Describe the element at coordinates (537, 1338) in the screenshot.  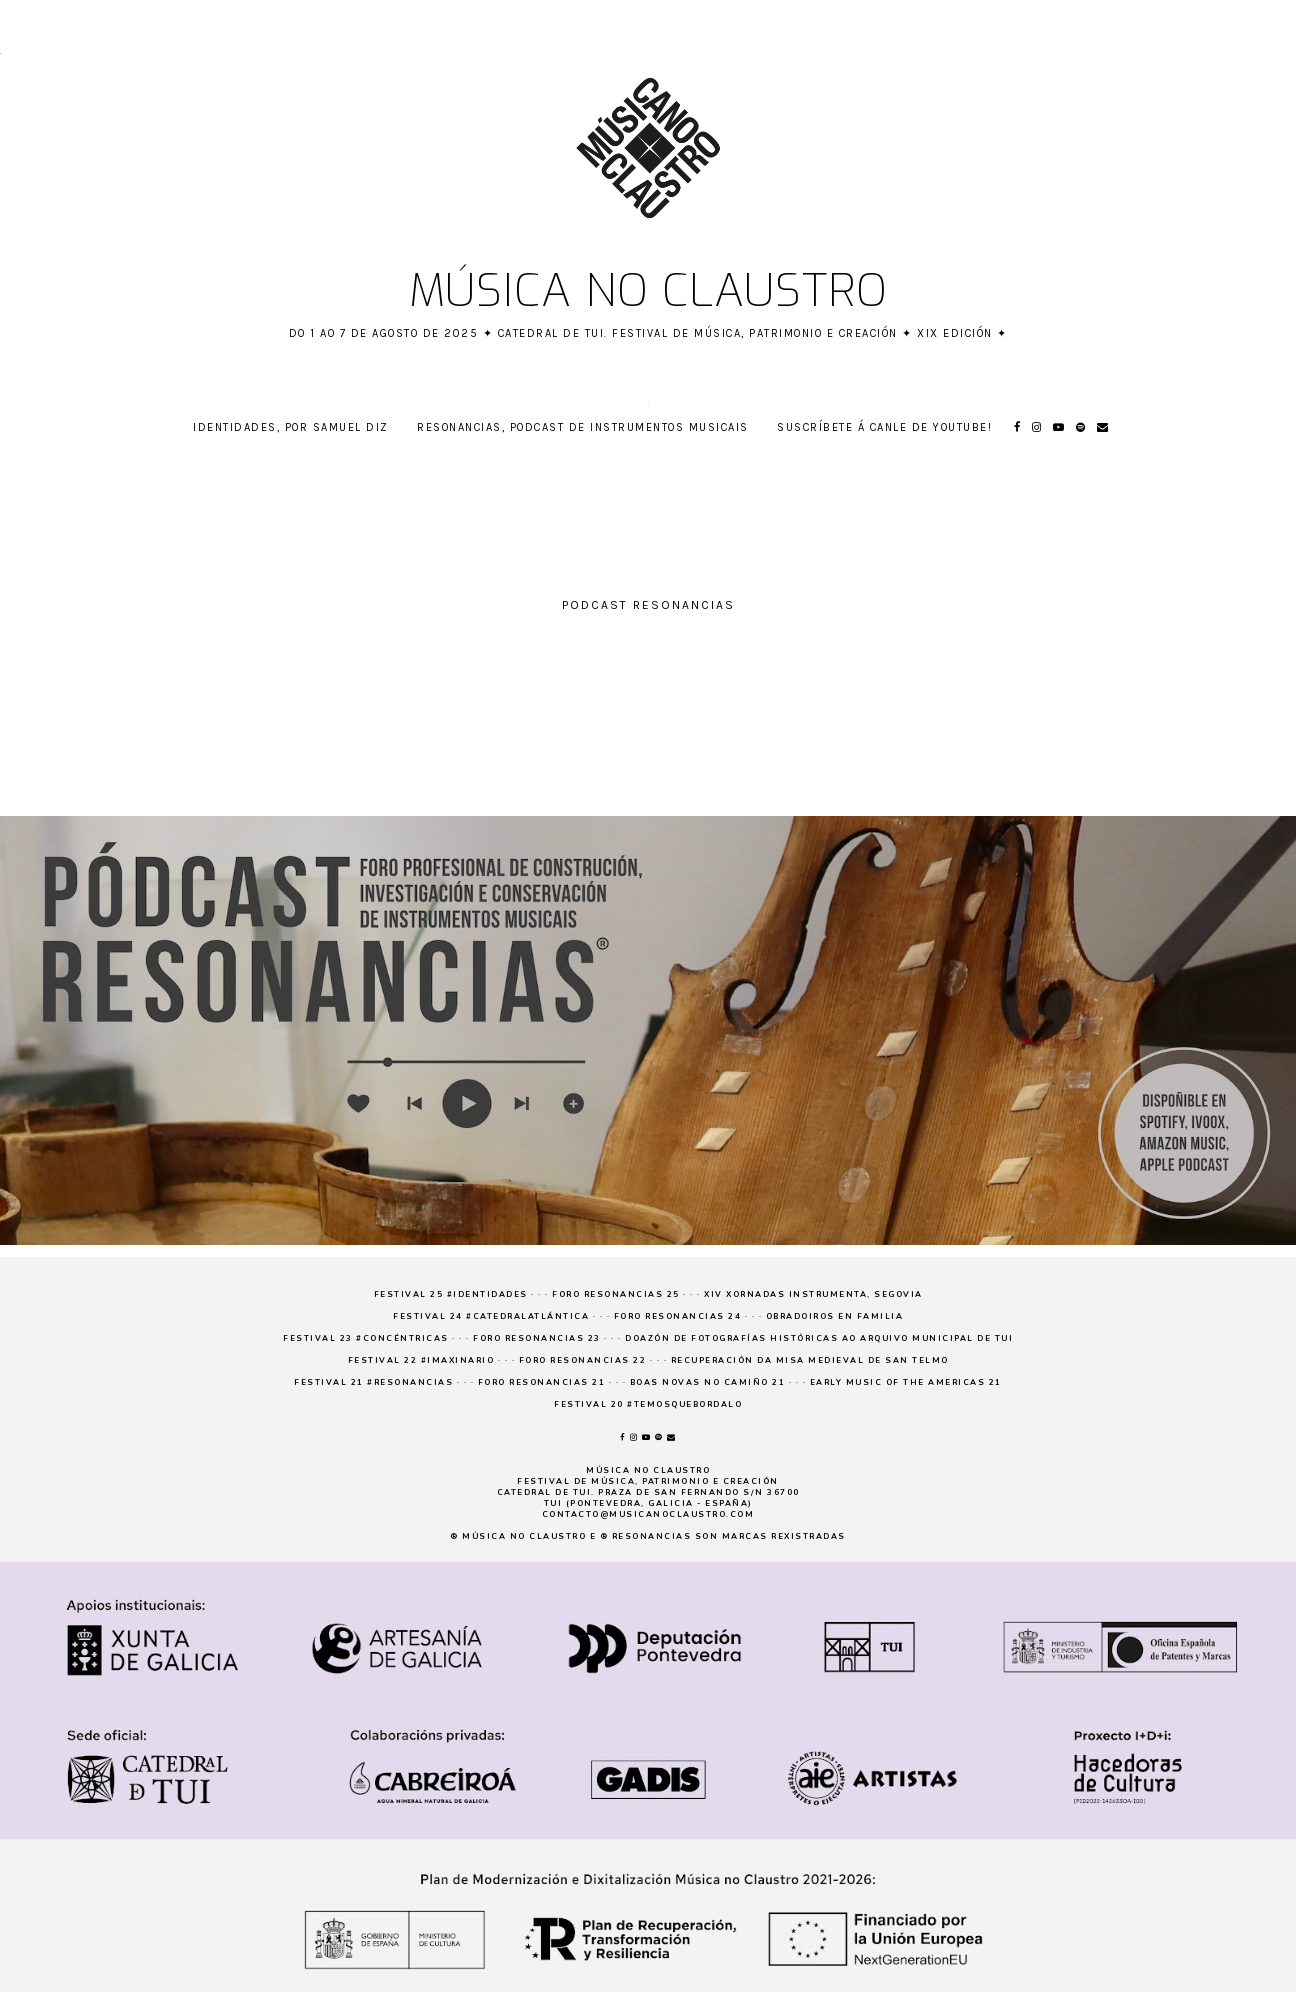
I see `Foro Resonancias 23` at that location.